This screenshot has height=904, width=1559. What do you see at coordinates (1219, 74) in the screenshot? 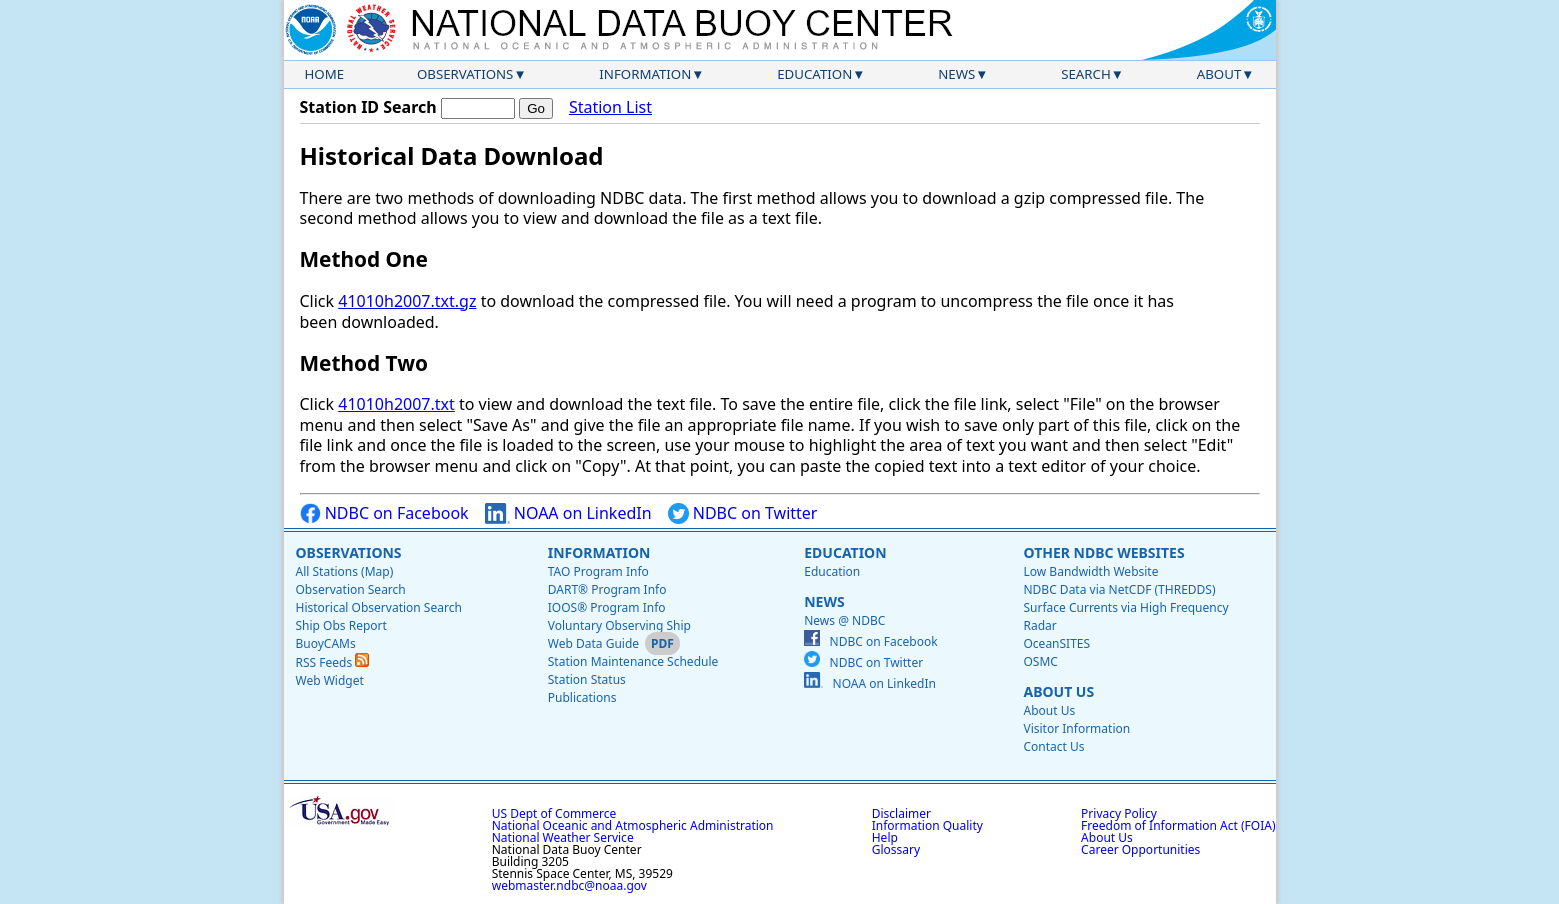
I see `About` at bounding box center [1219, 74].